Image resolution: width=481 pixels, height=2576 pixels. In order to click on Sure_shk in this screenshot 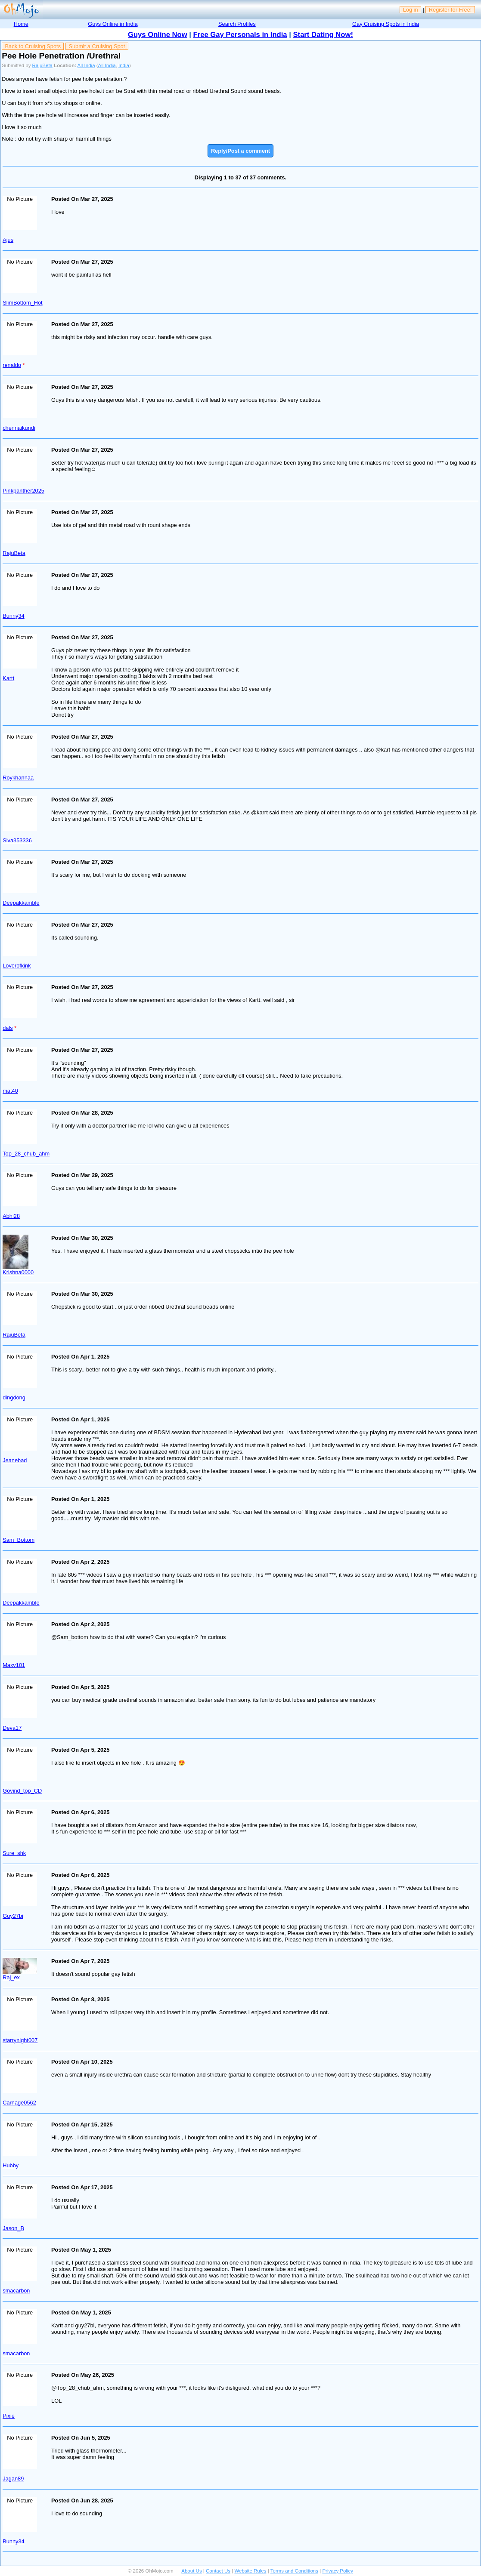, I will do `click(14, 1853)`.